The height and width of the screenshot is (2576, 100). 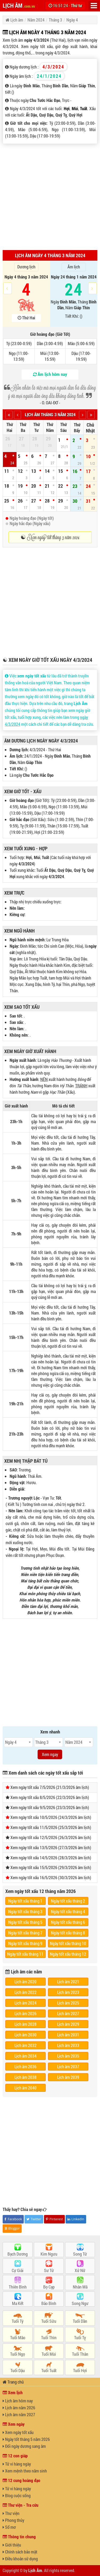 I want to click on Xem ngày tốt xấu 16/5/2026 (30/3/2026 âm lịch), so click(x=50, y=1877).